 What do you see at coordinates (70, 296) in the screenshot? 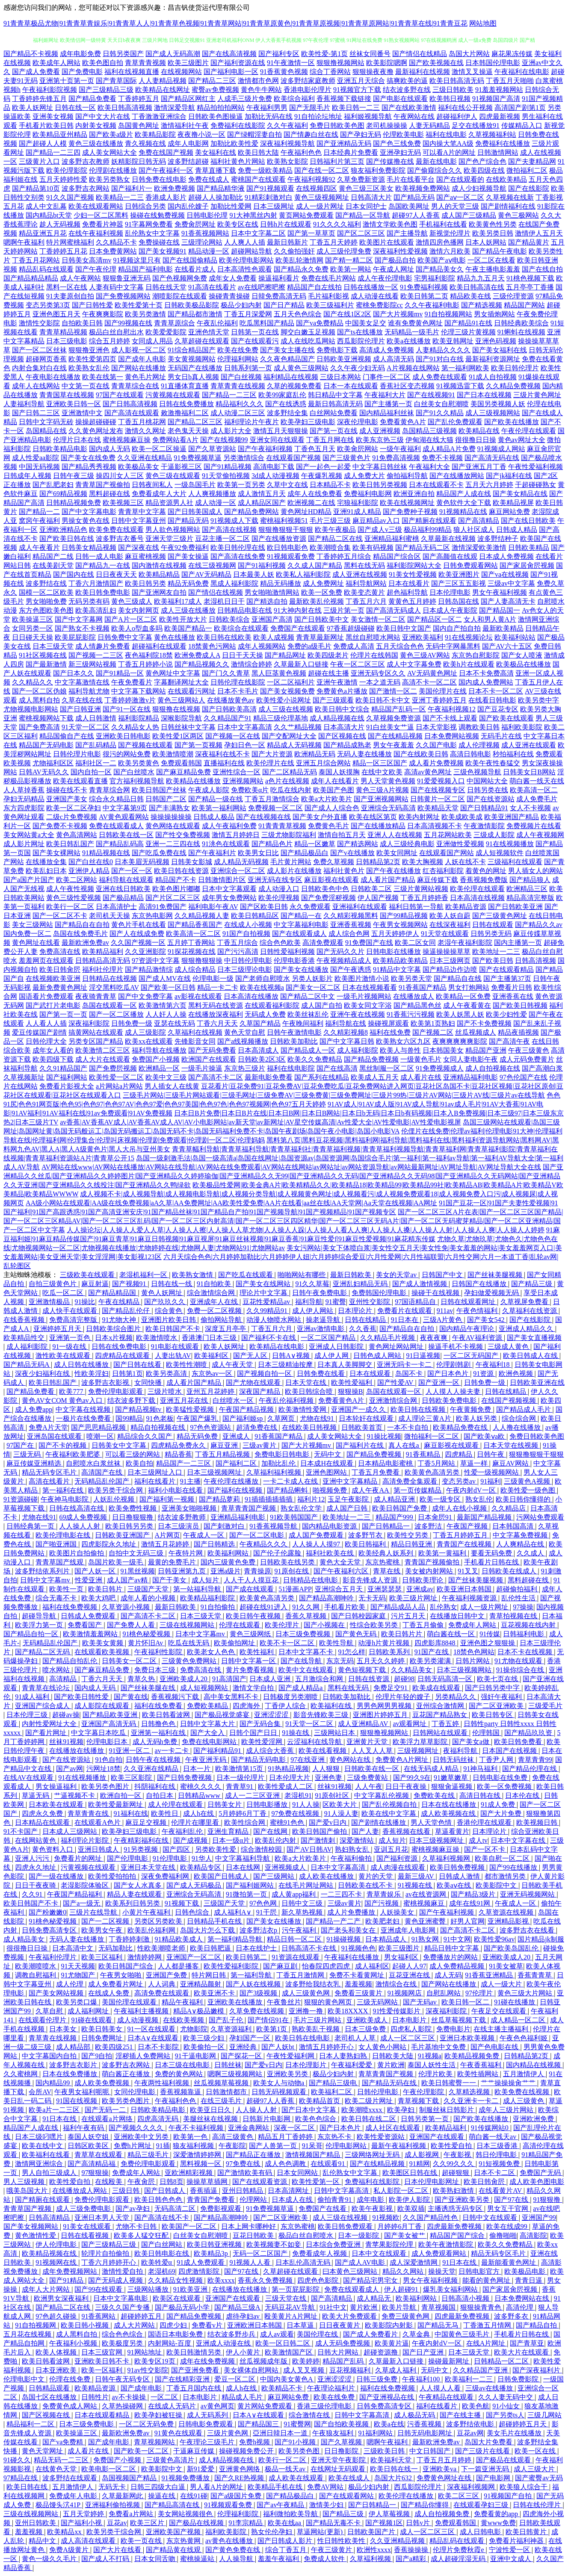
I see `91夫妻原创自拍` at bounding box center [70, 296].